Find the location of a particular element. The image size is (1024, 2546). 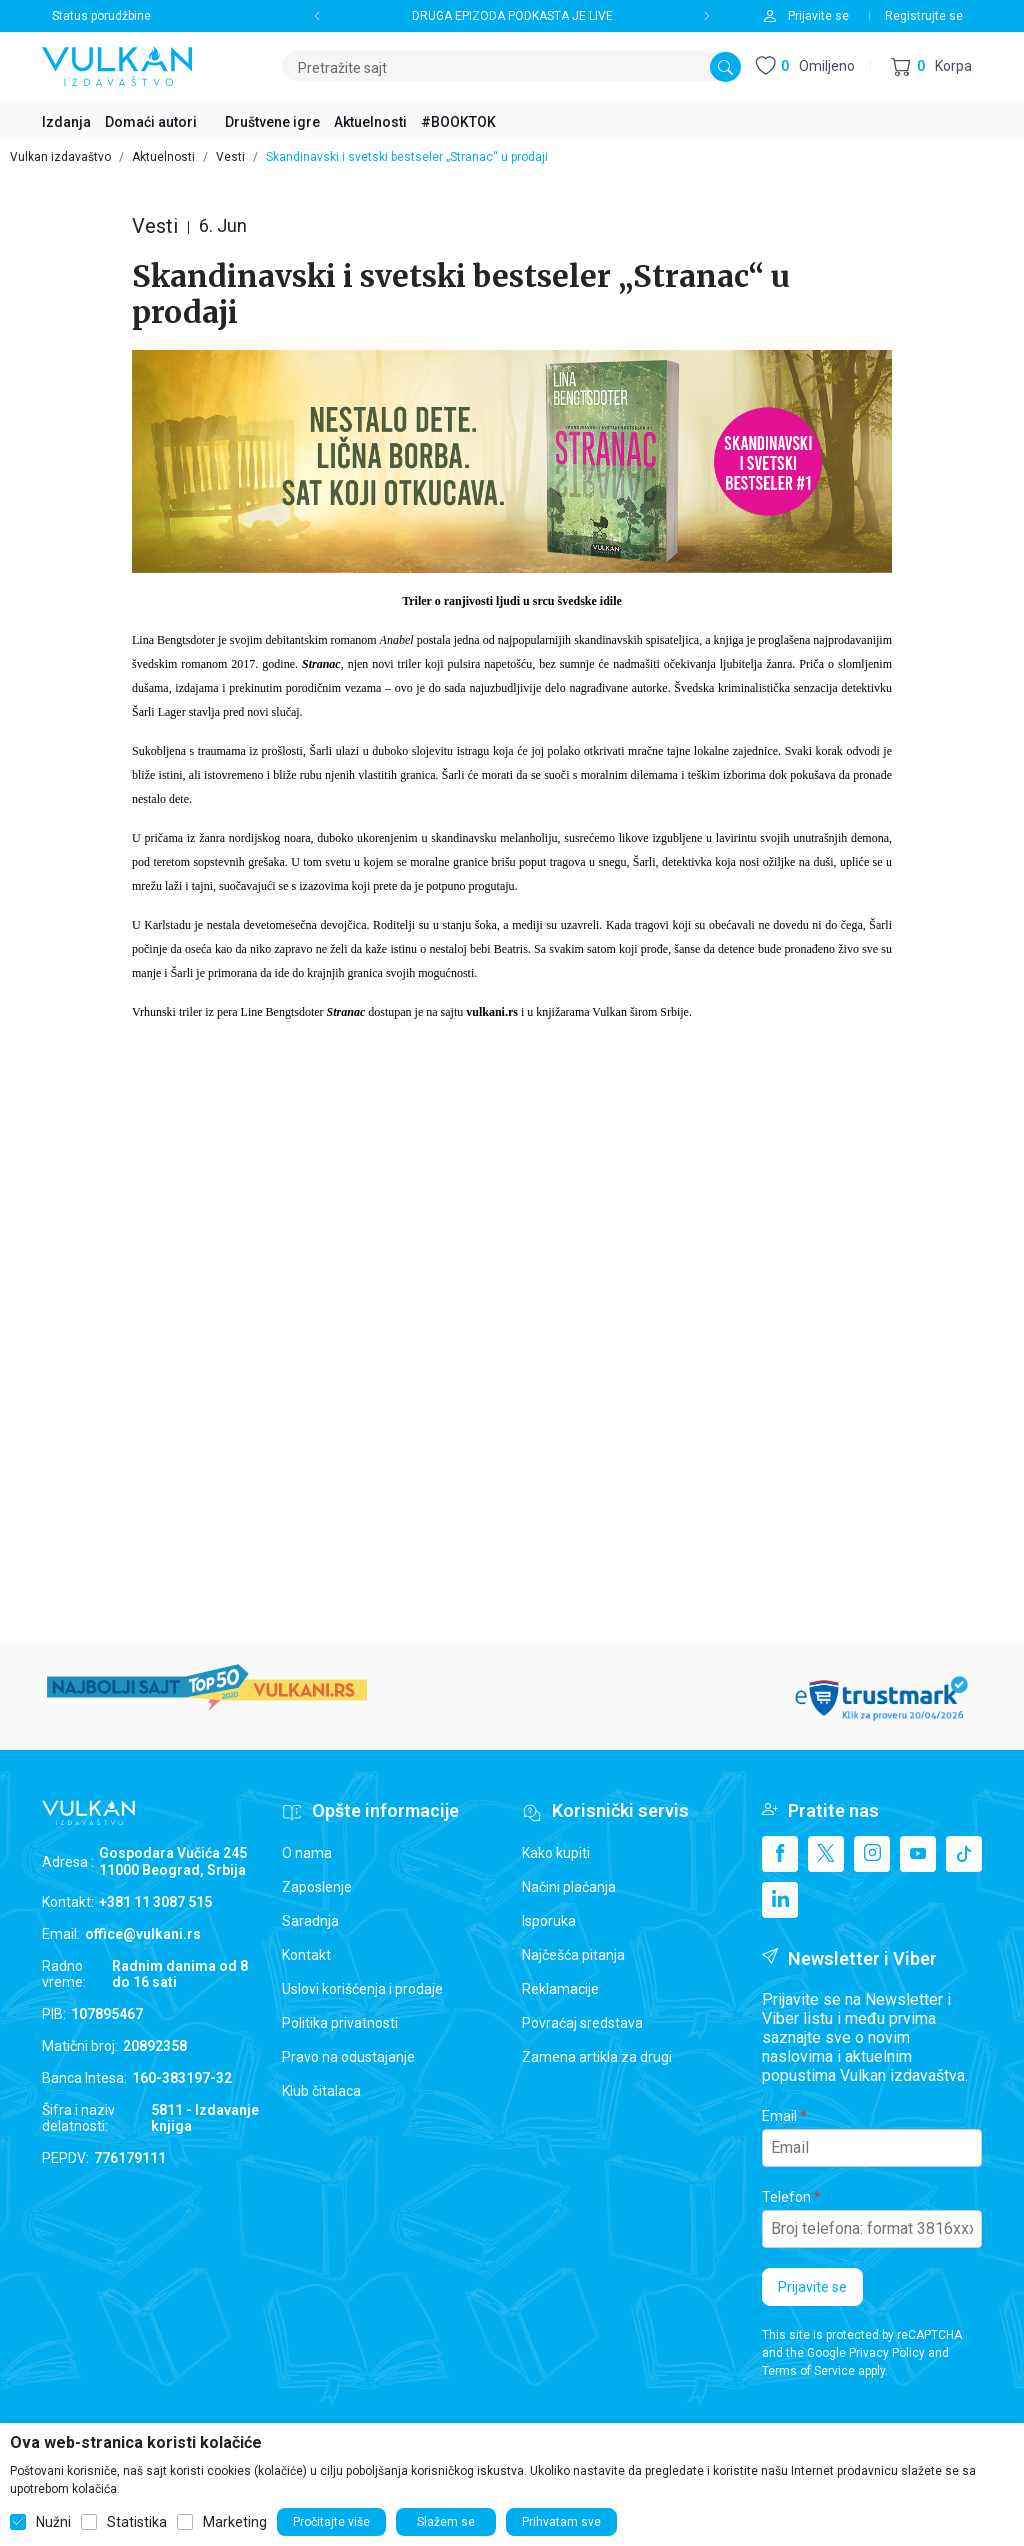

Saradnja is located at coordinates (310, 1921).